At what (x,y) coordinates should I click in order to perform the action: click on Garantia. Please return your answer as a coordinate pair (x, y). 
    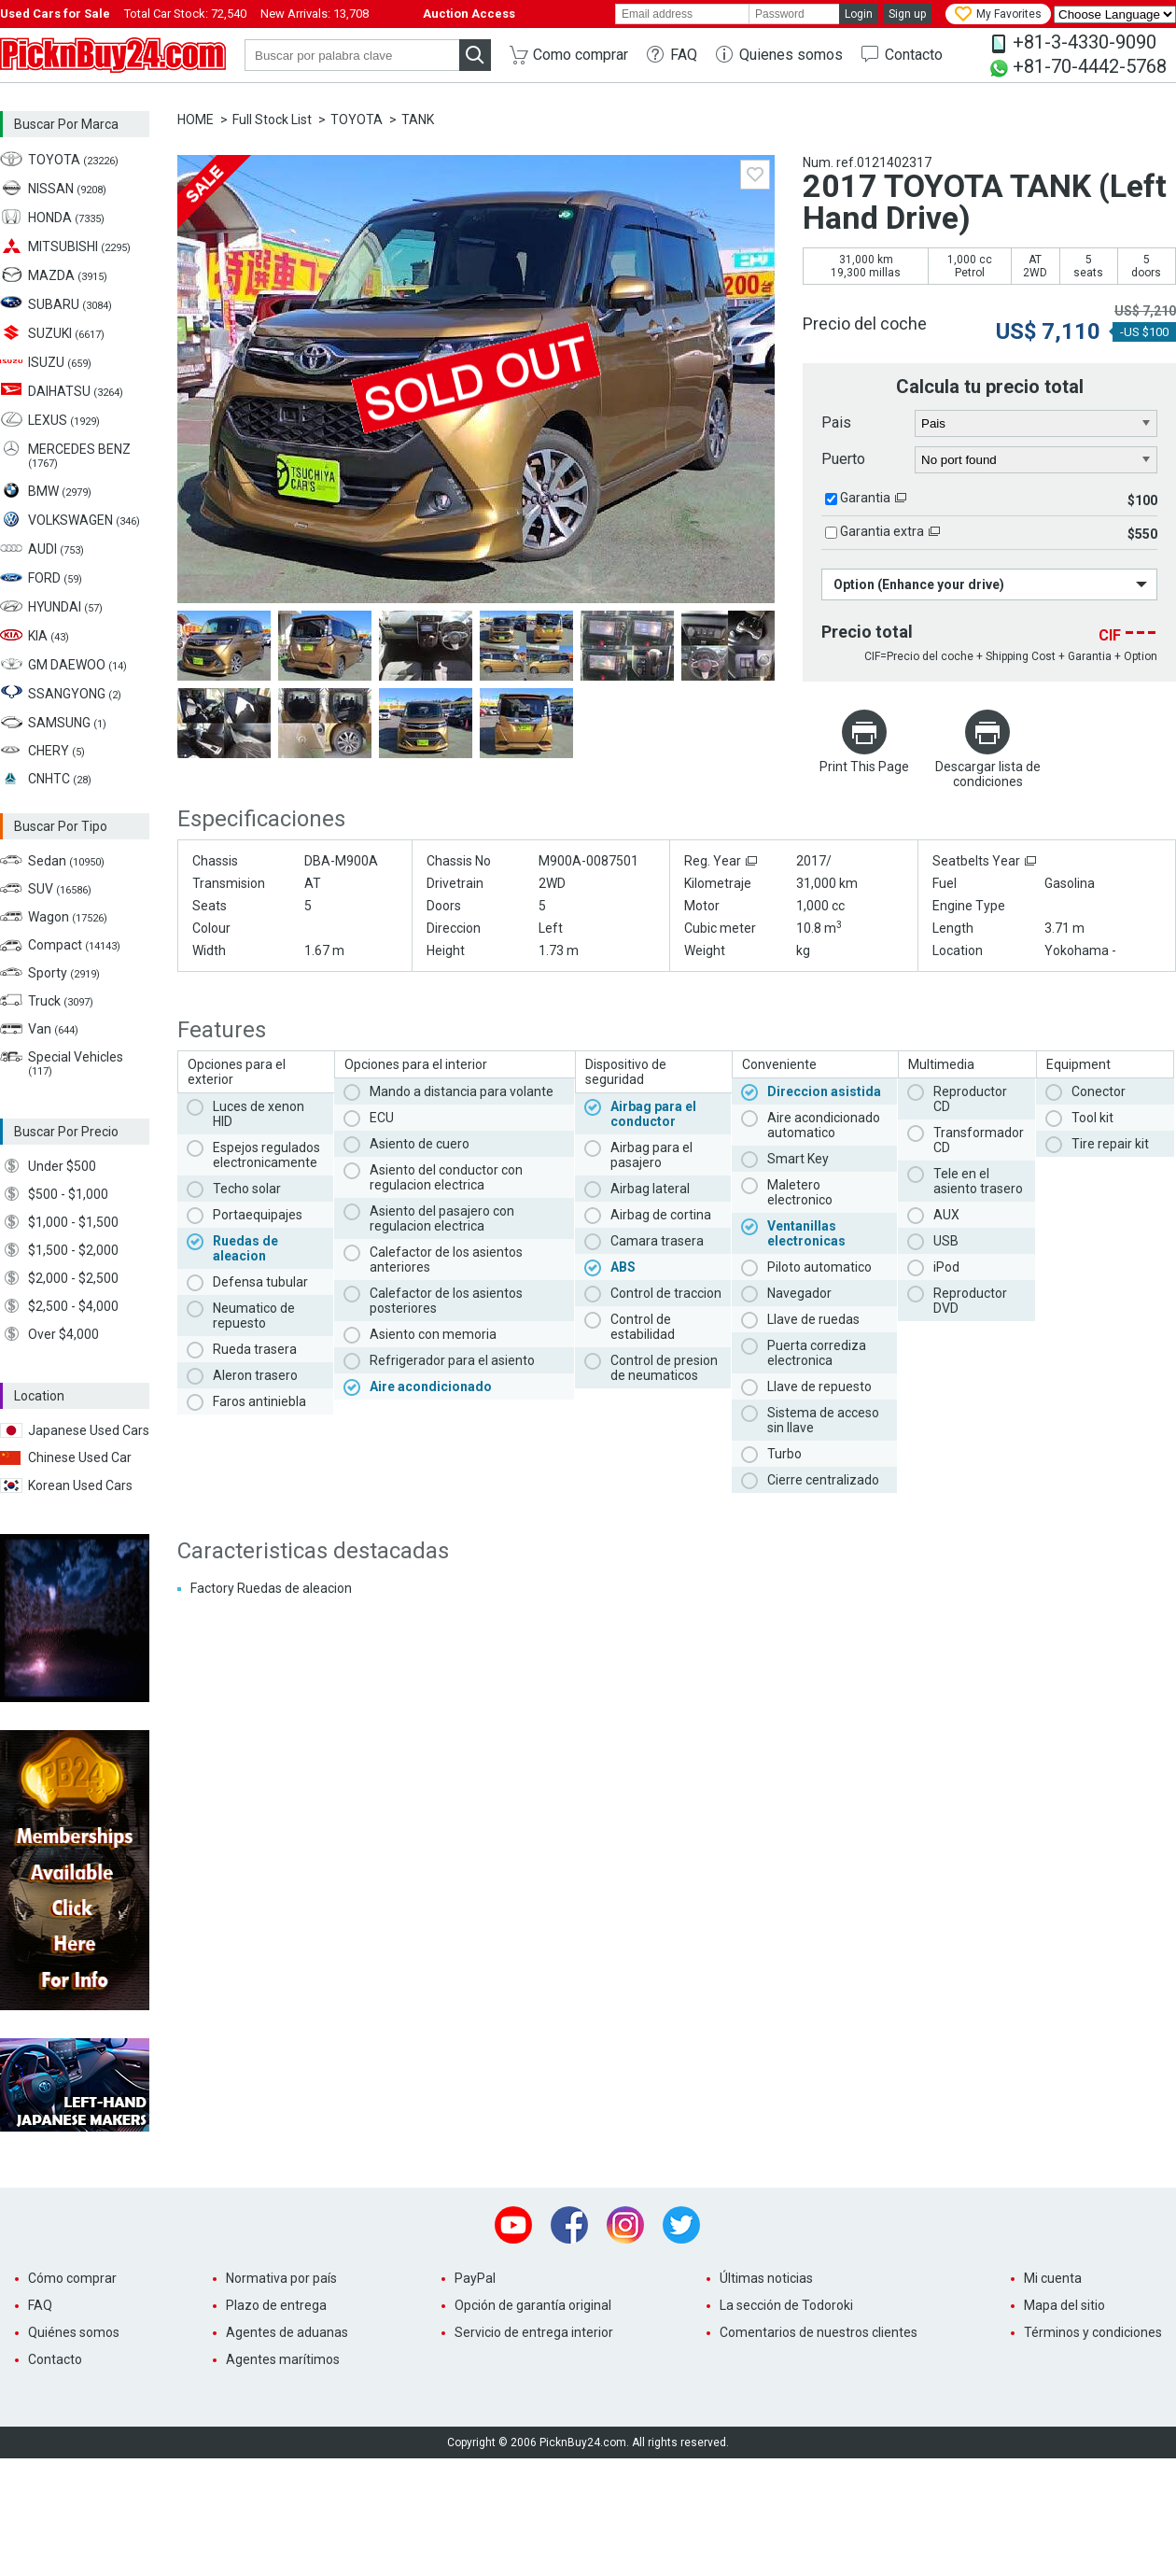
    Looking at the image, I should click on (865, 497).